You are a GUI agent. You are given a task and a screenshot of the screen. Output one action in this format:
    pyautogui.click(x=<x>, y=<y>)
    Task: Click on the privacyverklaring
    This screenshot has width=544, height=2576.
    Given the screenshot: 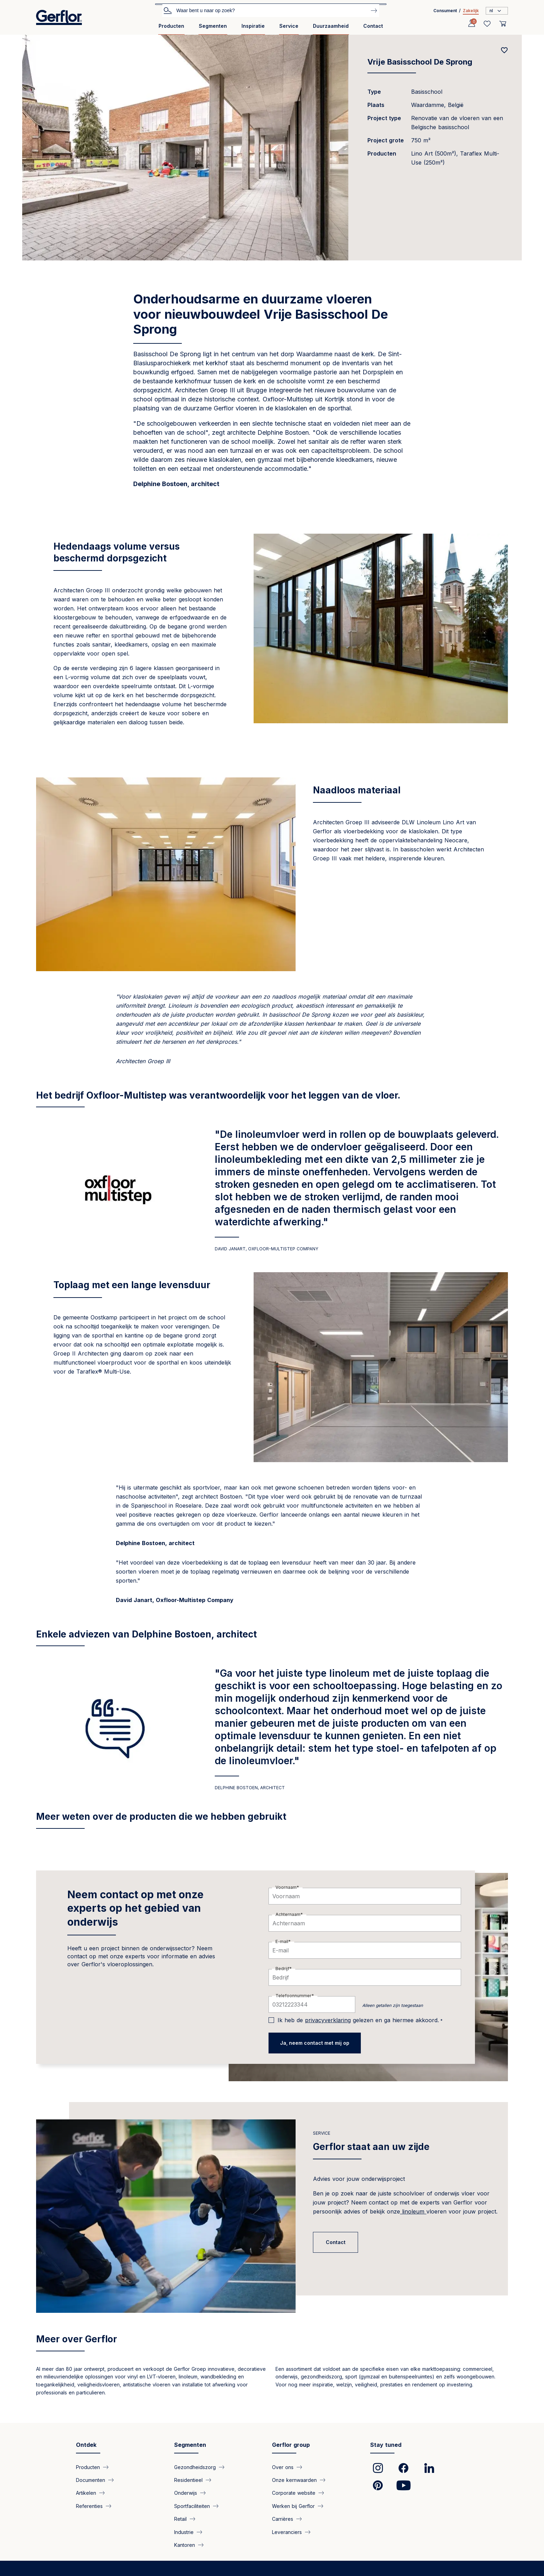 What is the action you would take?
    pyautogui.click(x=328, y=2020)
    